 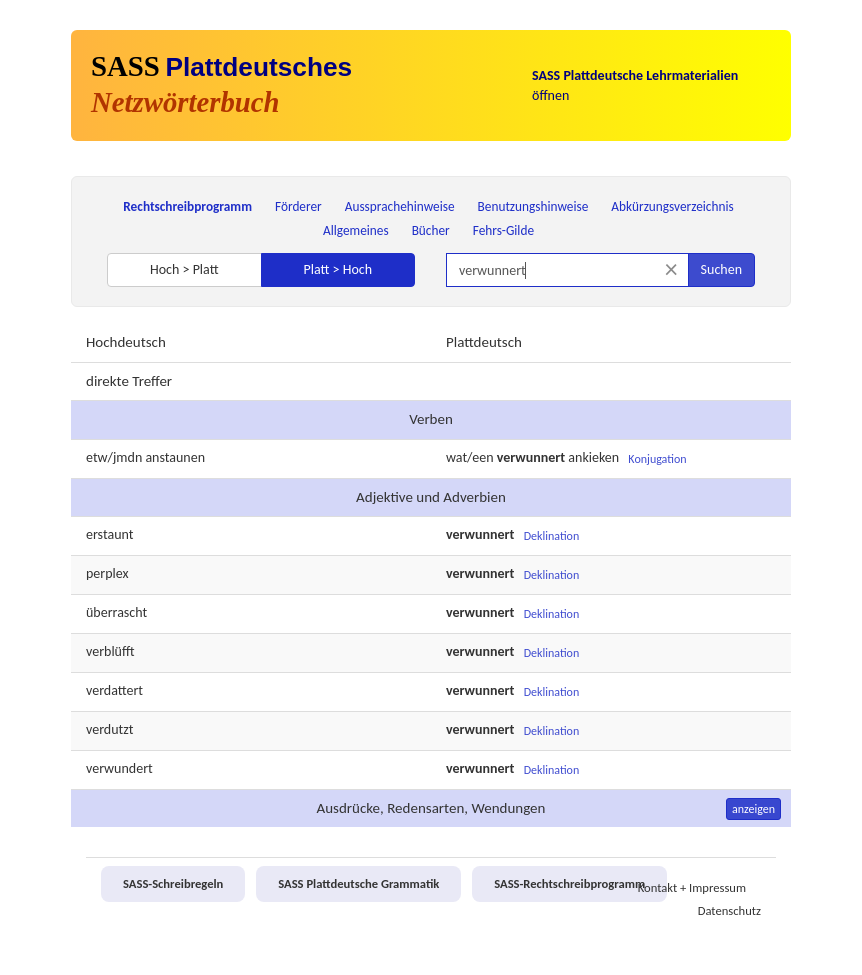 I want to click on Förderer, so click(x=298, y=206).